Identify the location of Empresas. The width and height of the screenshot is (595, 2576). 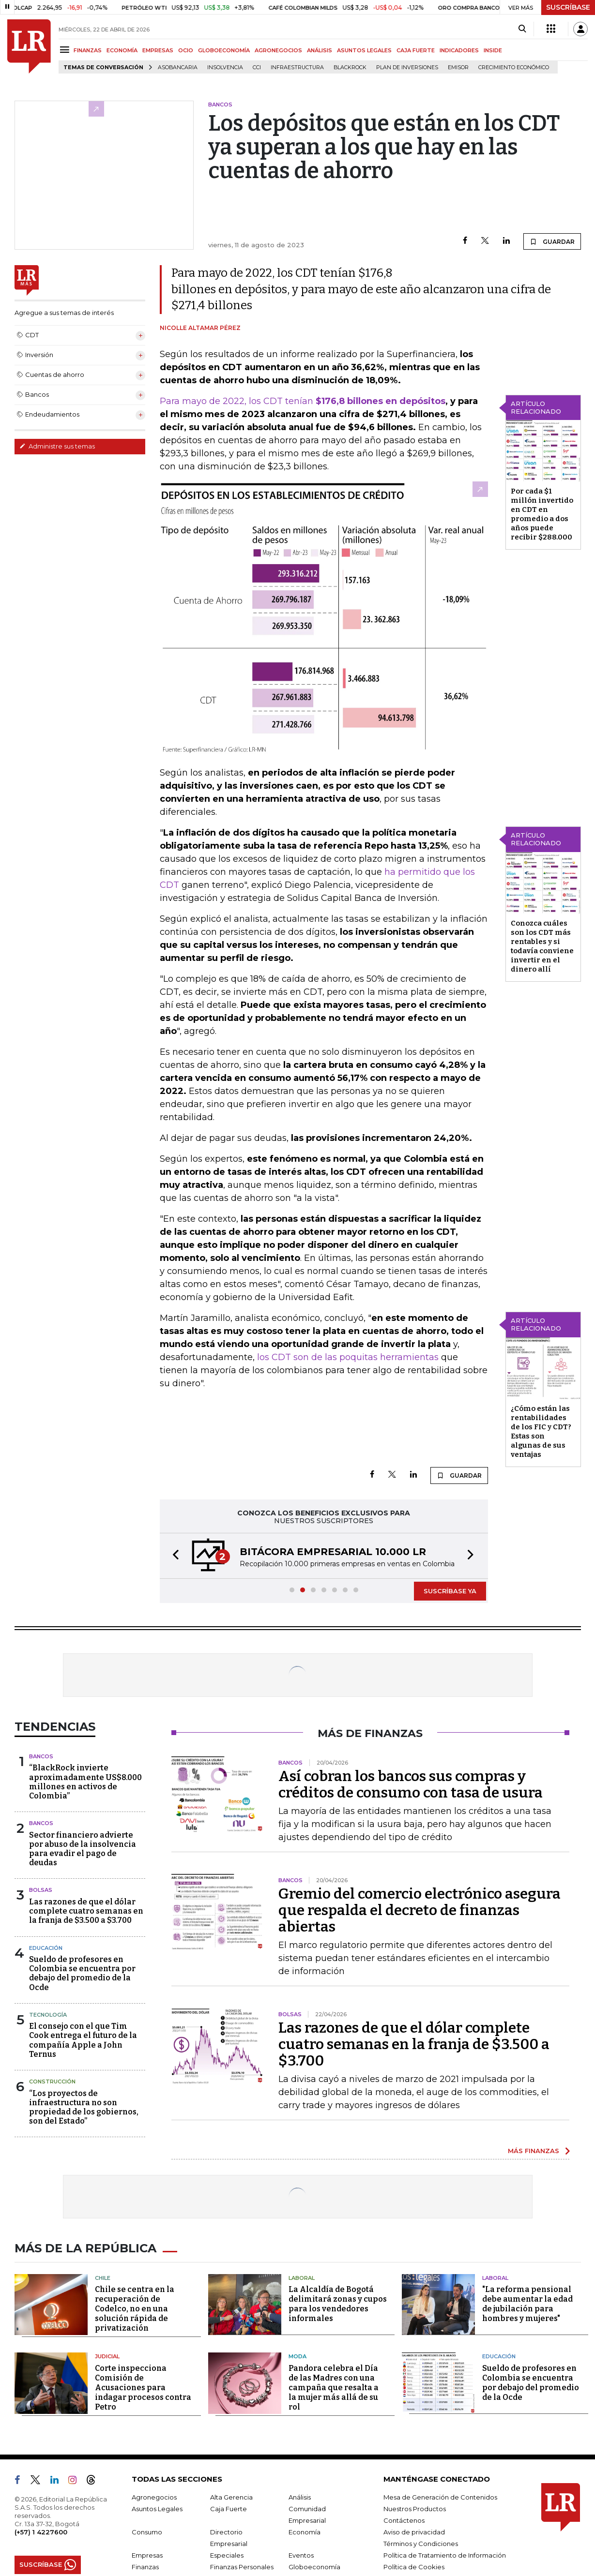
(147, 2555).